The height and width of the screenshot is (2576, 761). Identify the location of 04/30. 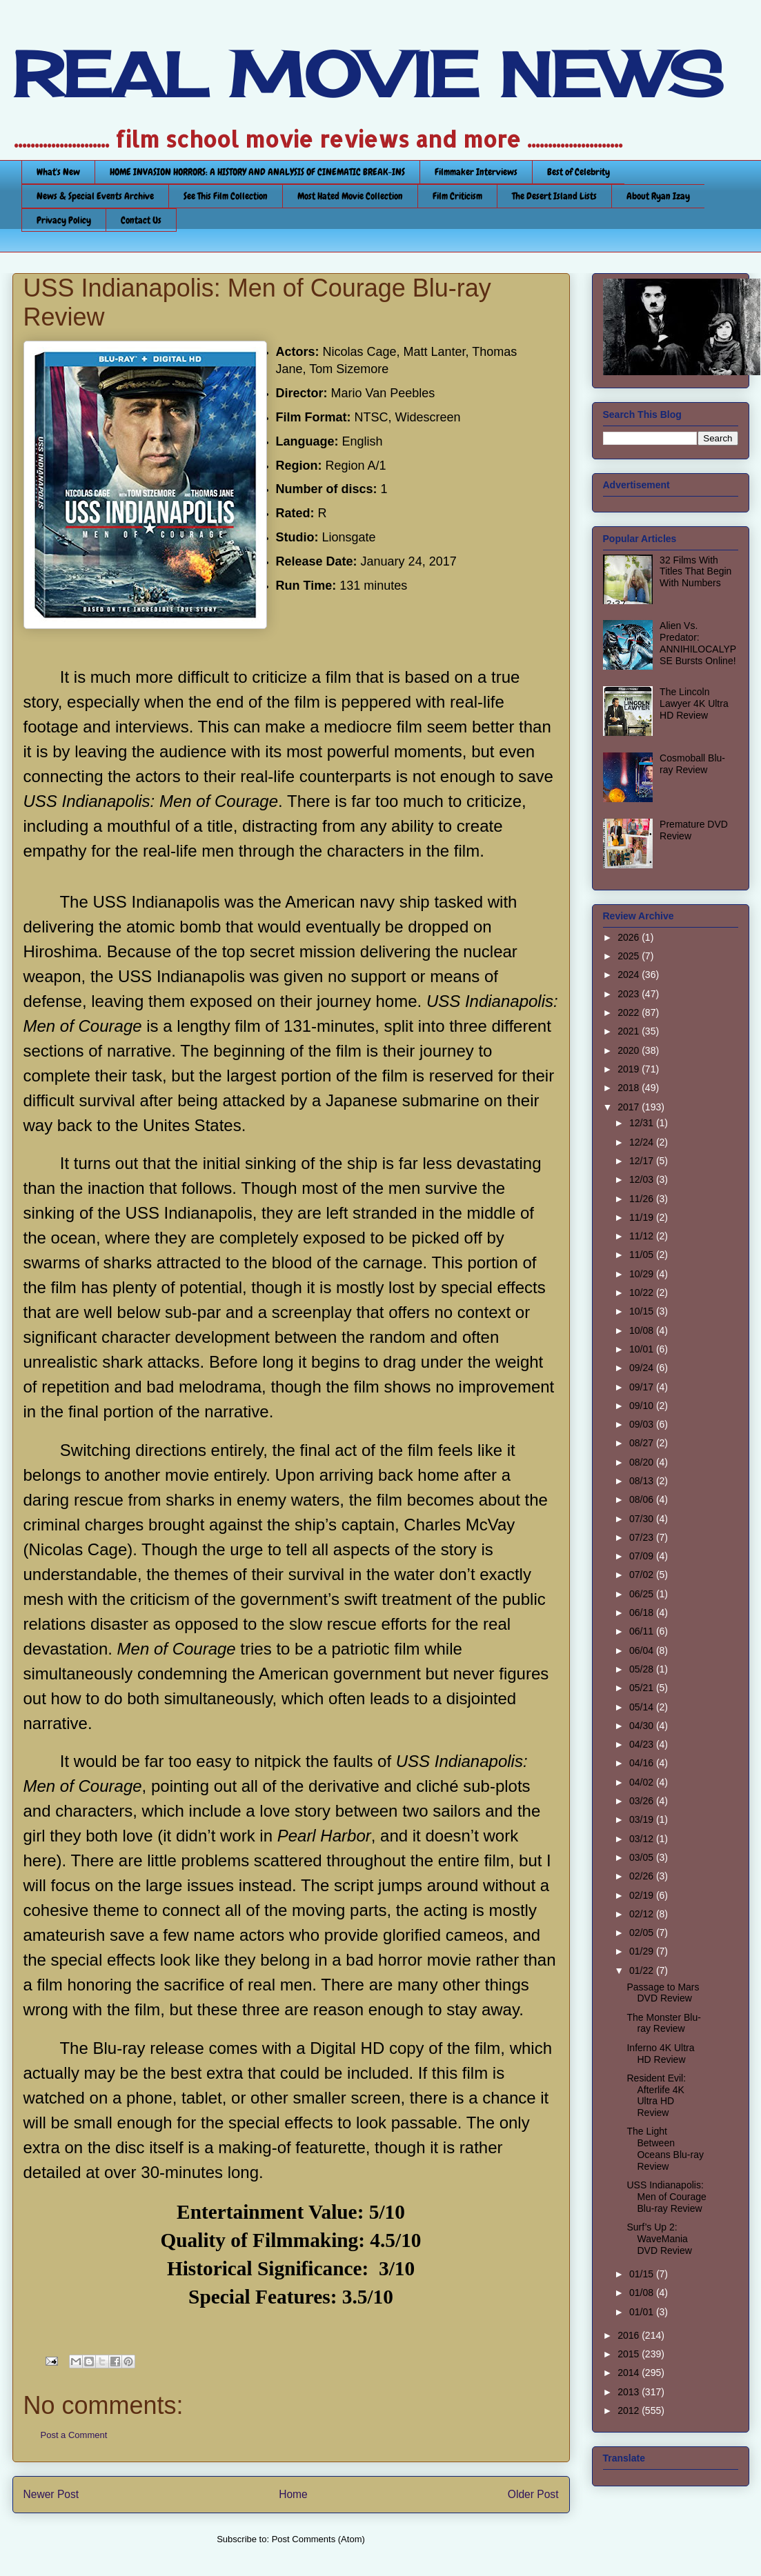
(642, 1725).